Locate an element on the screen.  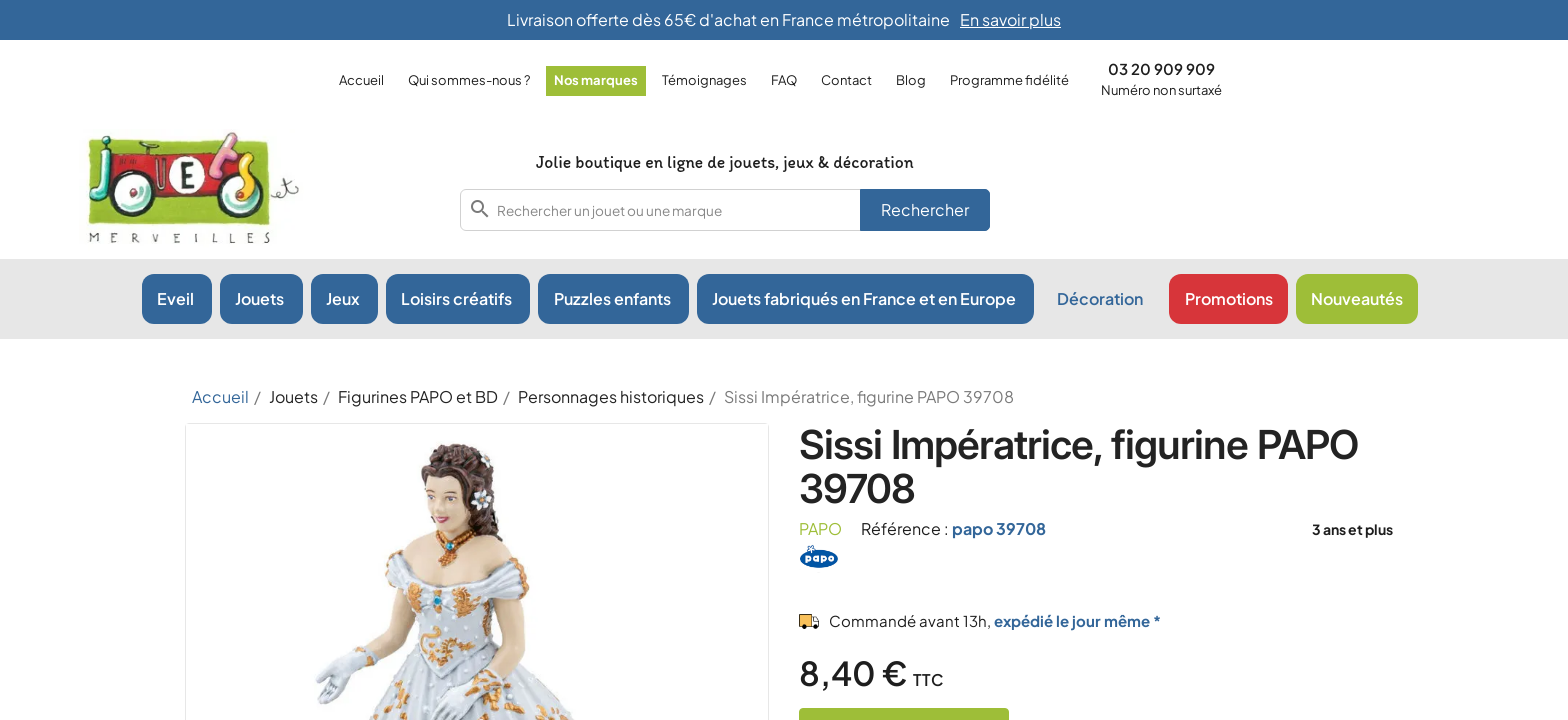
03 20 909 909 is located at coordinates (1161, 68).